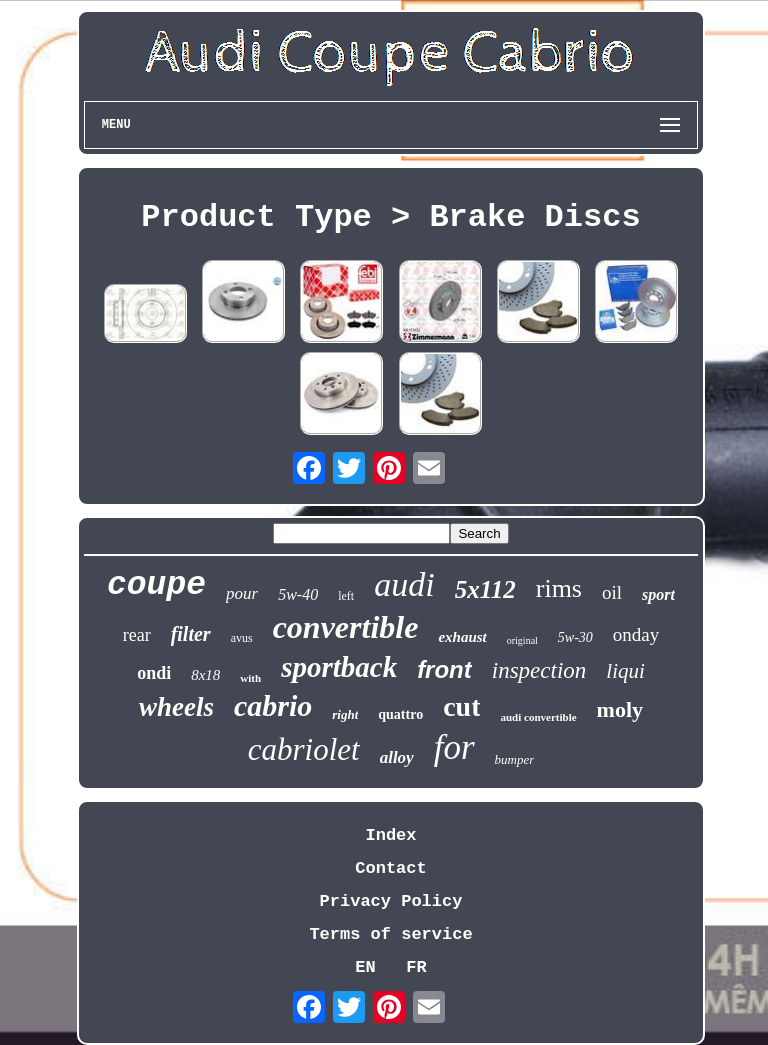 The height and width of the screenshot is (1045, 768). I want to click on oil, so click(612, 592).